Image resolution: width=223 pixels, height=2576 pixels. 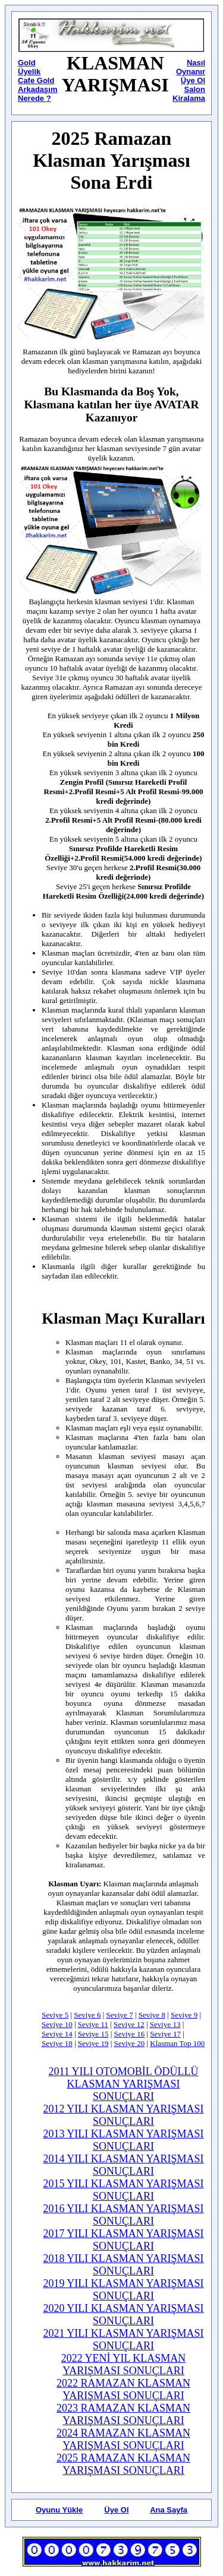 What do you see at coordinates (87, 2014) in the screenshot?
I see `Seviye 6` at bounding box center [87, 2014].